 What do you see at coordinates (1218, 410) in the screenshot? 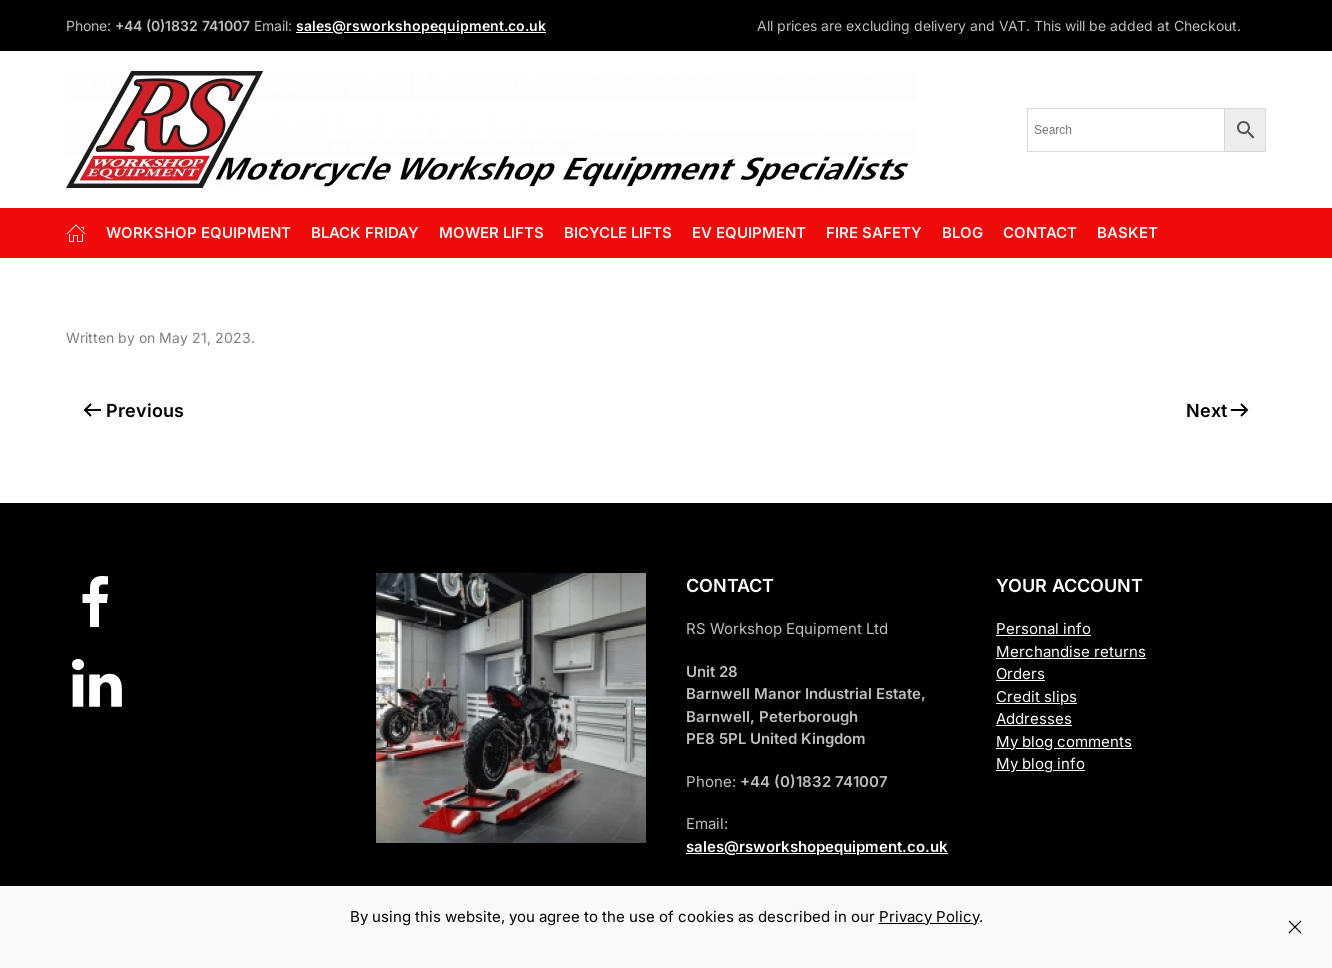
I see `Next [Next page]` at bounding box center [1218, 410].